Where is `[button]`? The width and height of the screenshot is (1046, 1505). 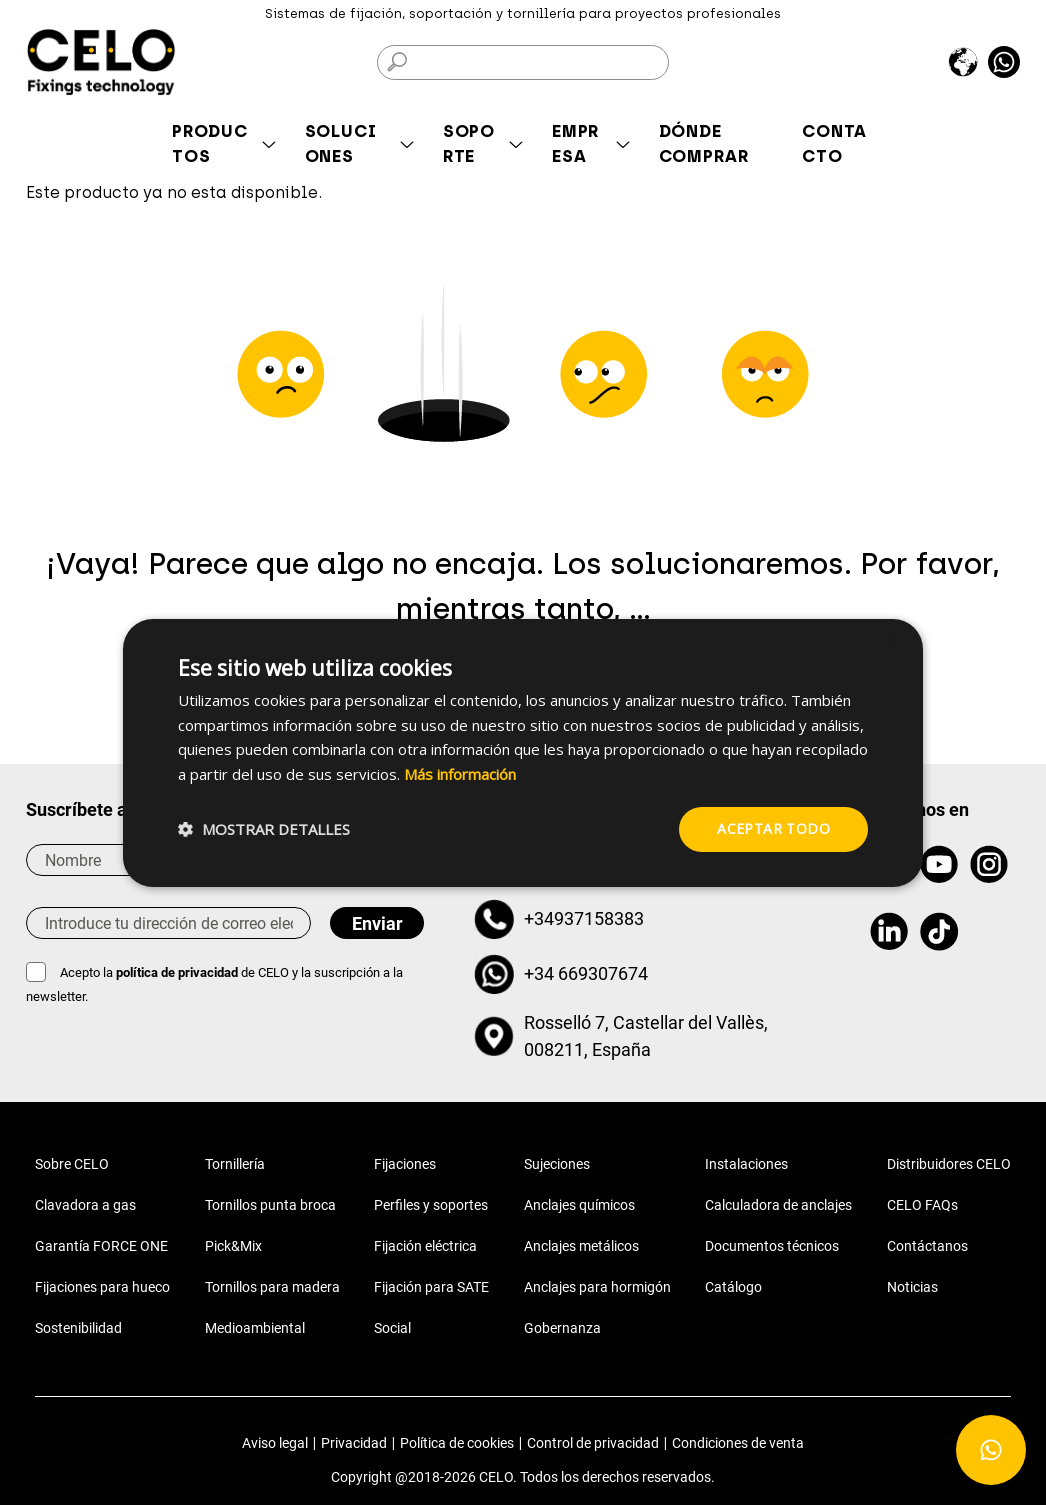
[button] is located at coordinates (264, 829).